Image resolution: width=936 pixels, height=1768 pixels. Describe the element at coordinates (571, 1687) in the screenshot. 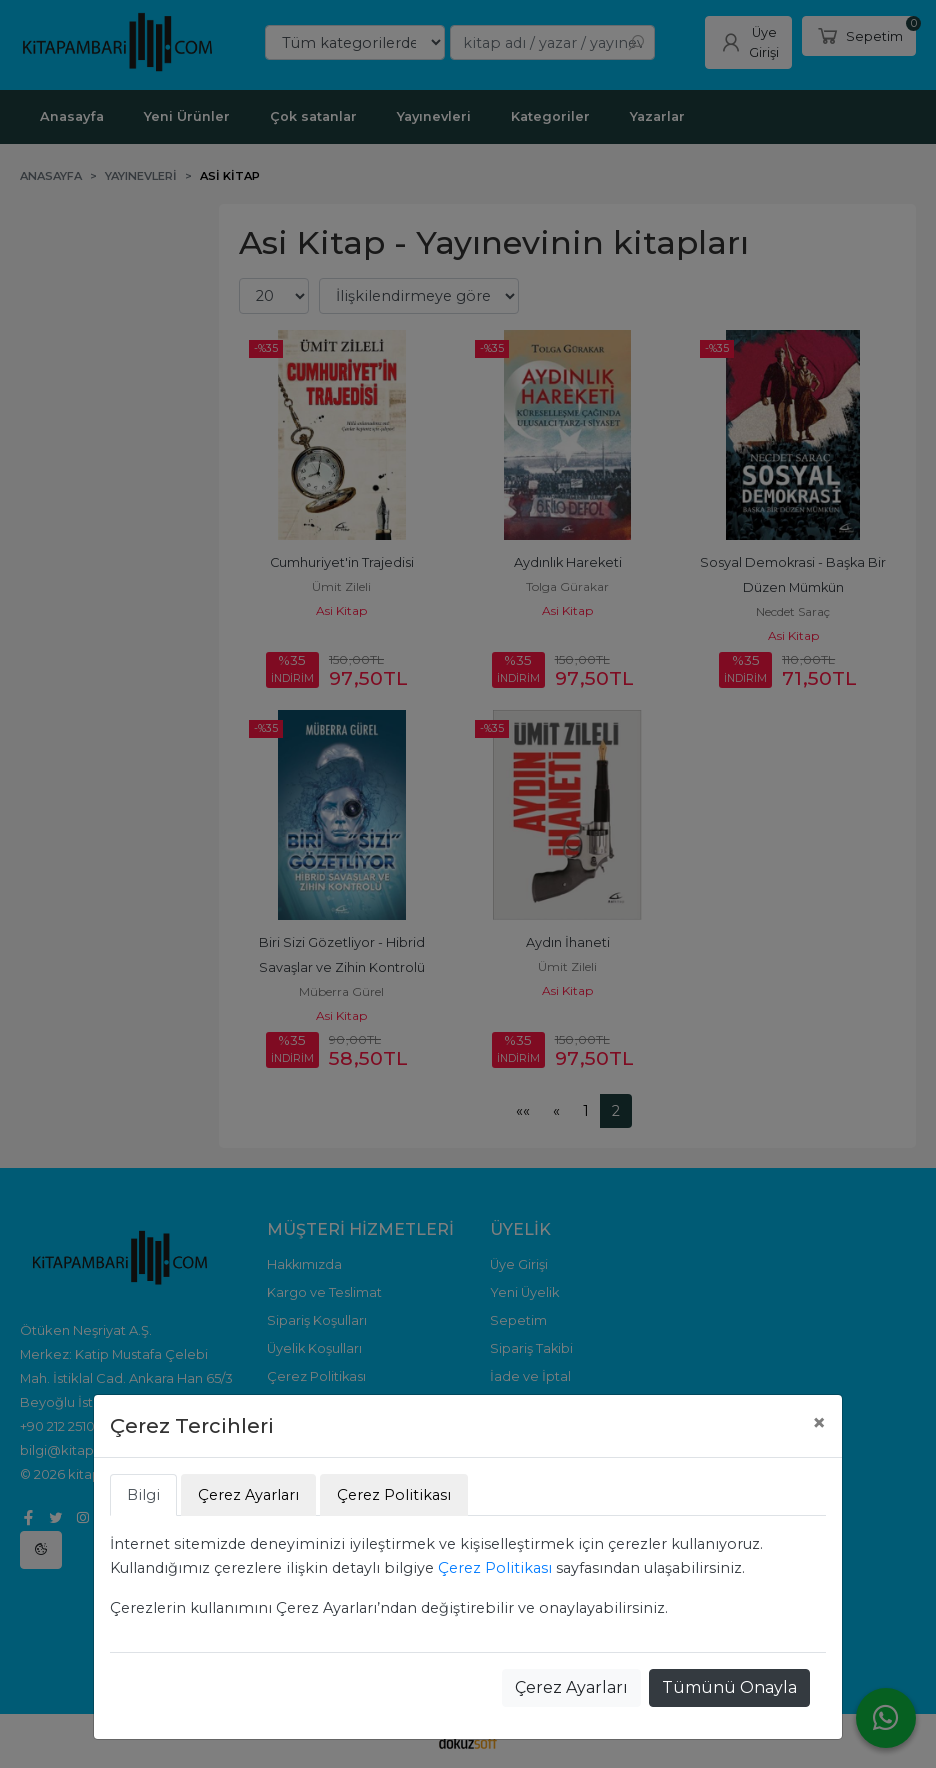

I see `Çerez Ayarları` at that location.